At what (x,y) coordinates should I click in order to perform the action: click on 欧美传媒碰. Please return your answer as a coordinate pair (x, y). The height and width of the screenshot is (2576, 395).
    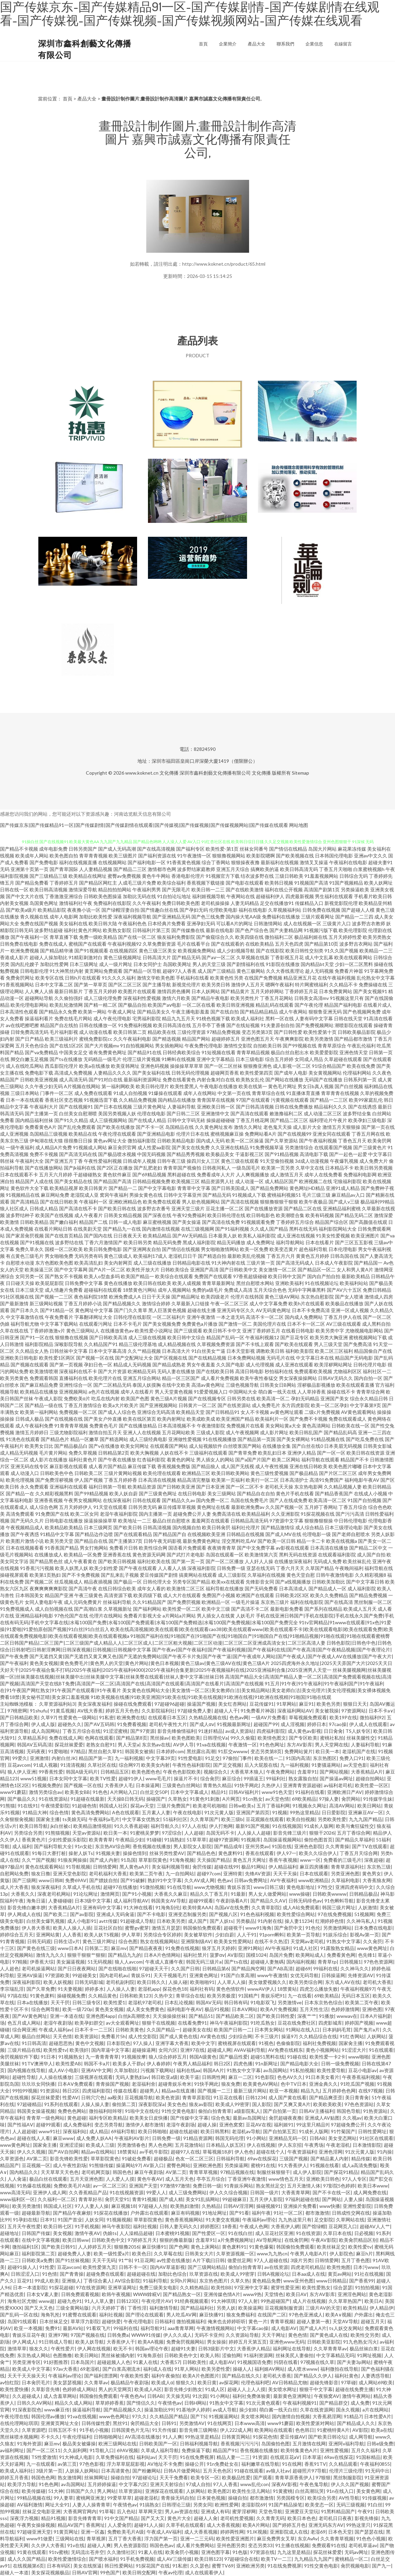
    Looking at the image, I should click on (33, 2491).